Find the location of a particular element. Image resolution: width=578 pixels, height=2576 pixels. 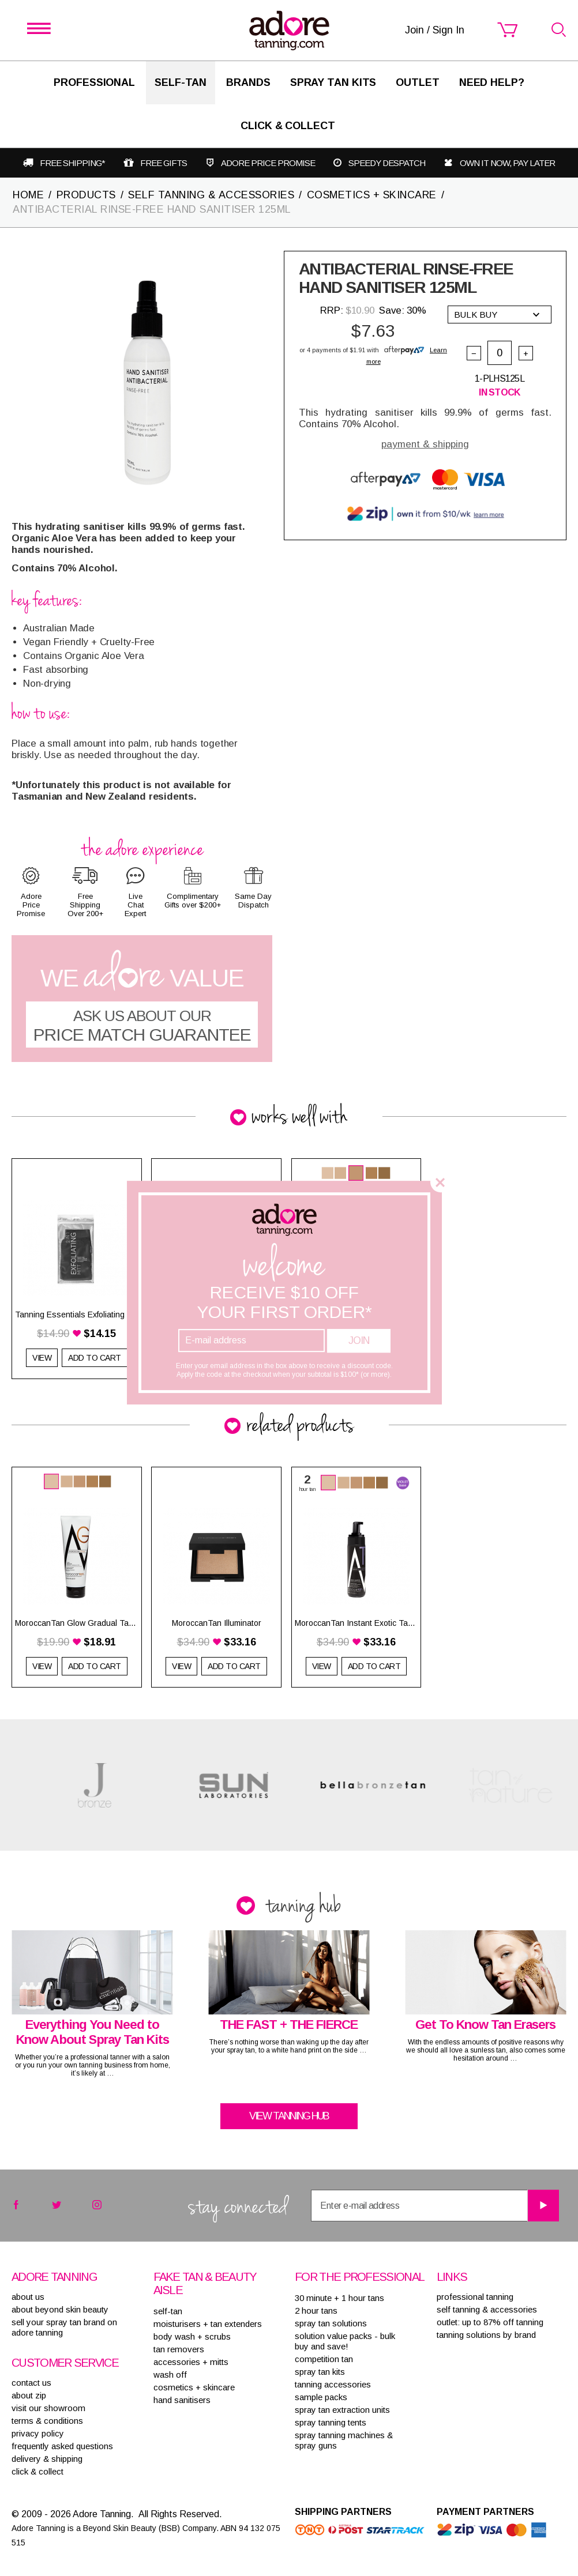

contact us is located at coordinates (31, 2382).